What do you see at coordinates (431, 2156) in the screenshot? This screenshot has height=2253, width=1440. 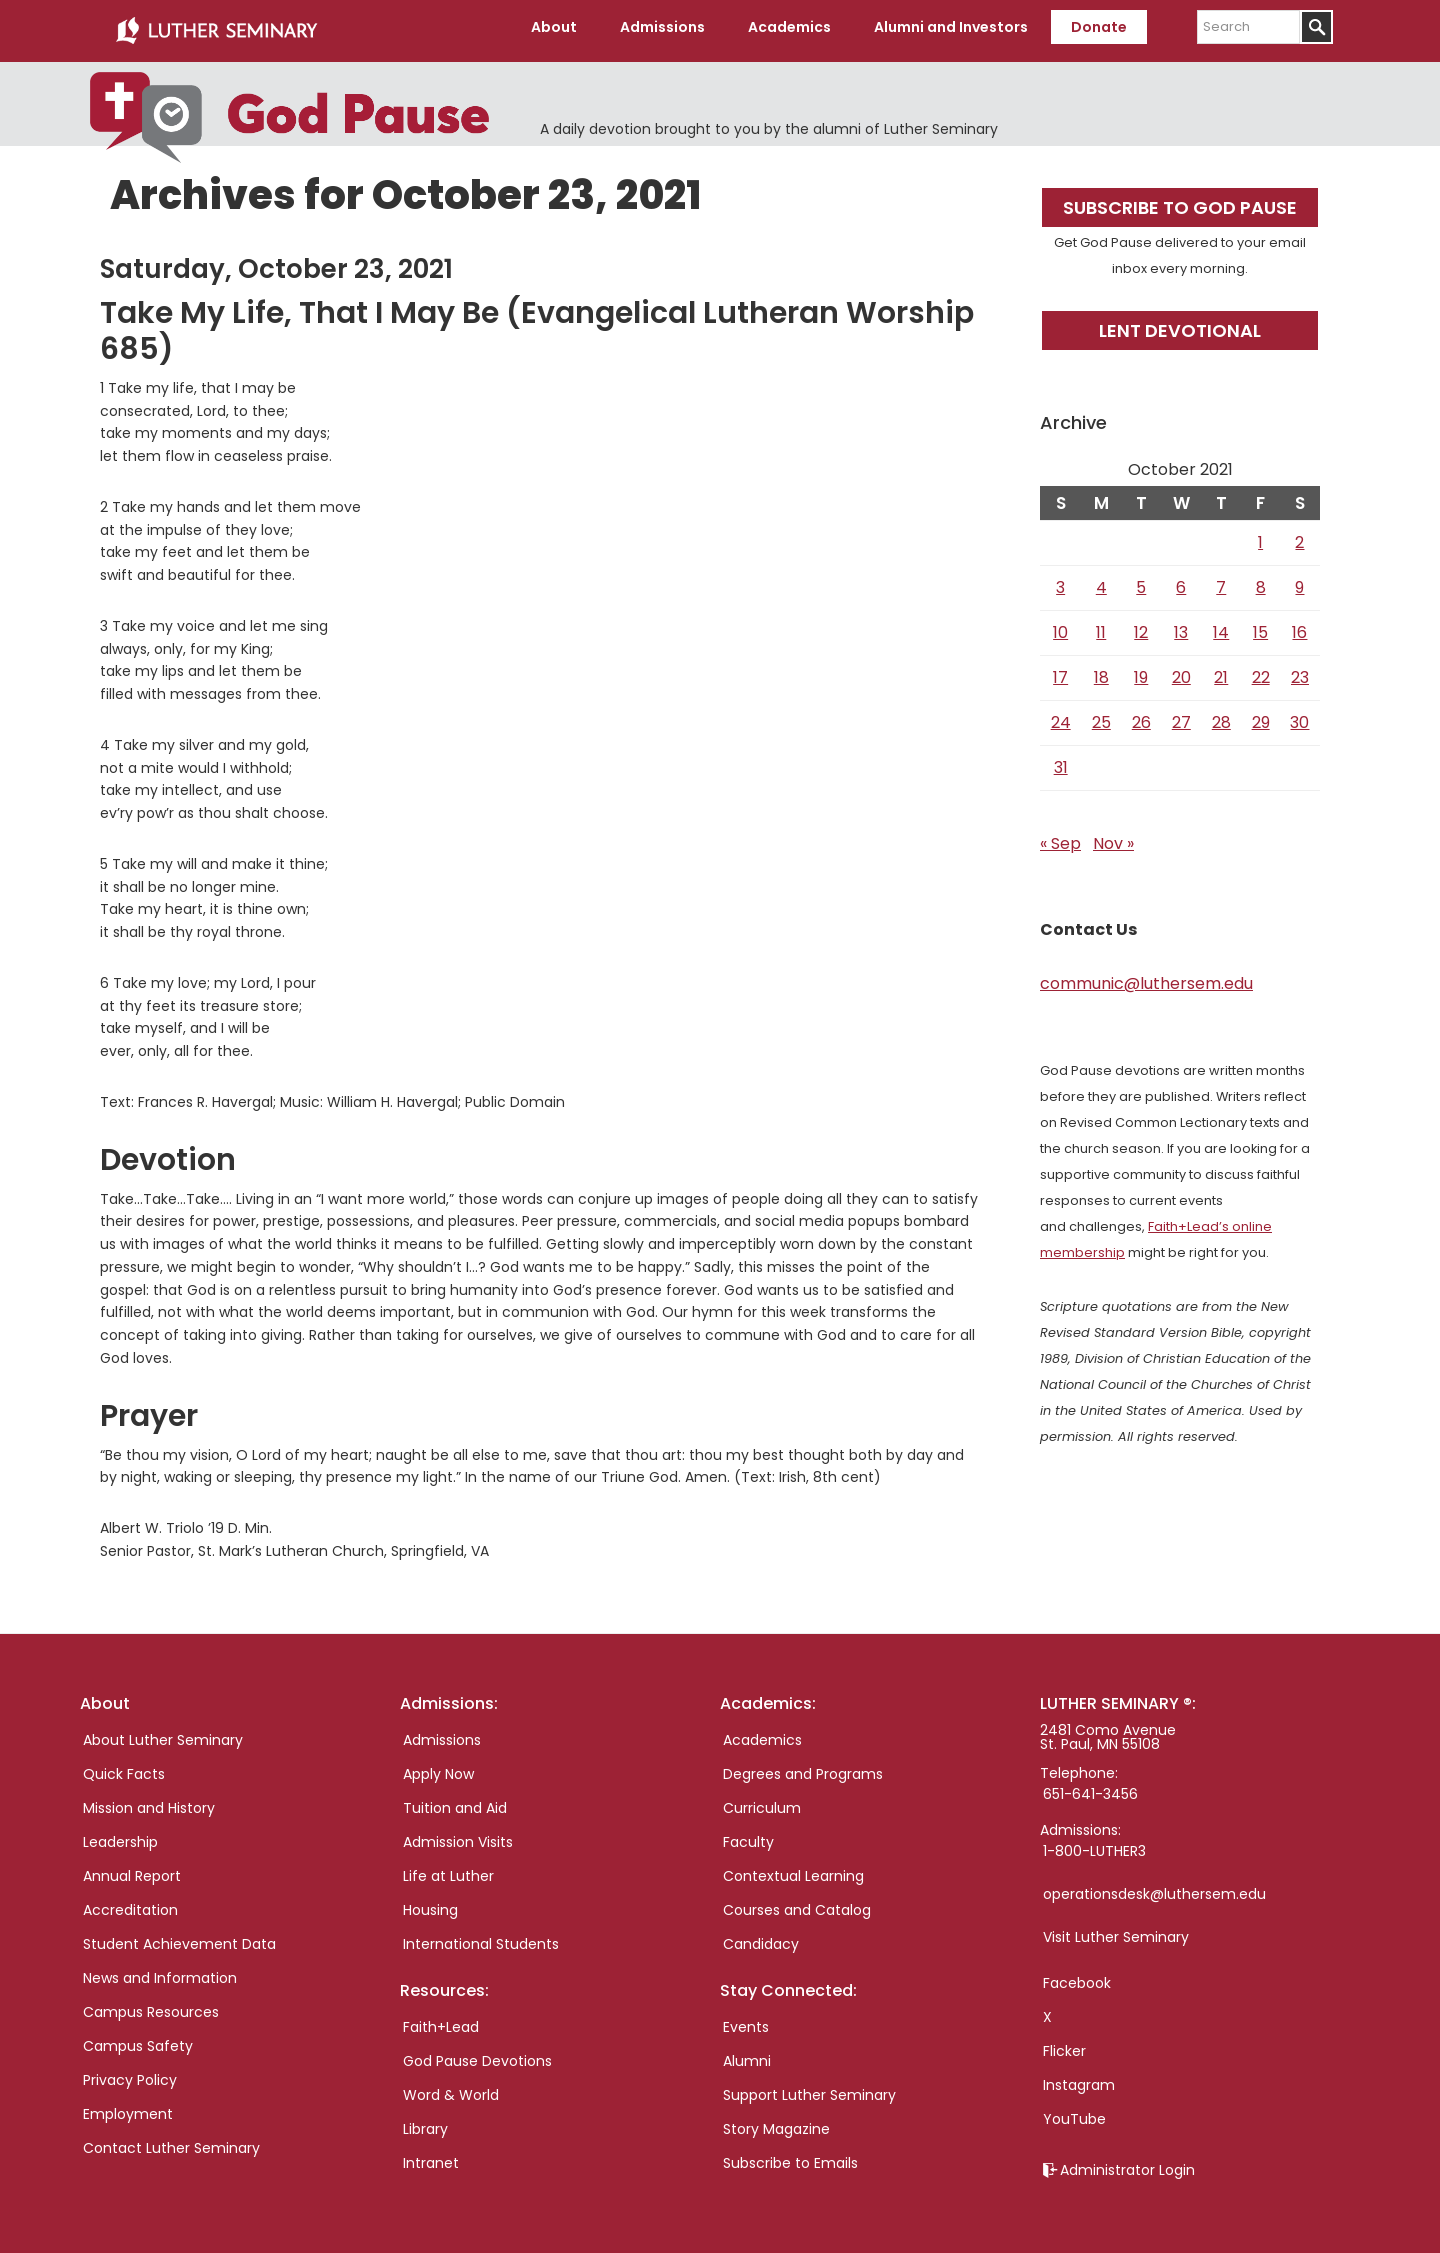 I see `Intranet` at bounding box center [431, 2156].